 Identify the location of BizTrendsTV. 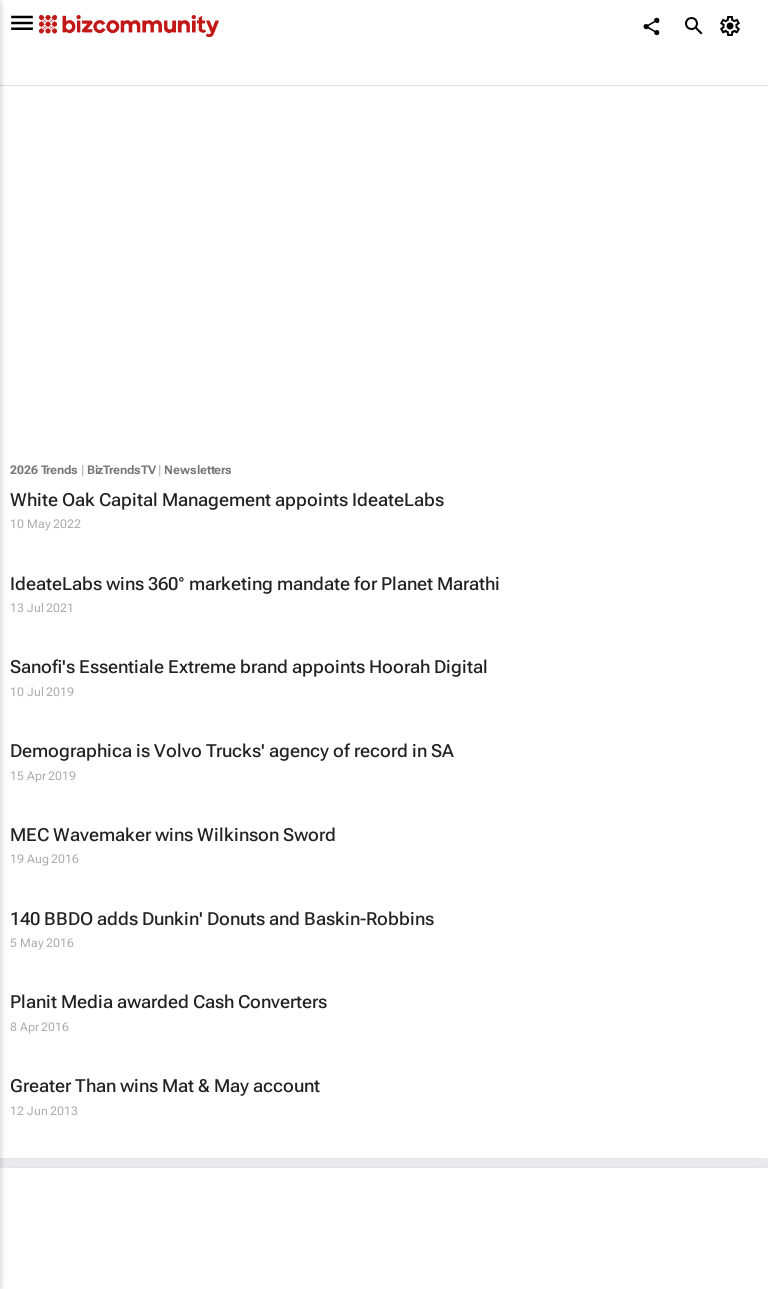
(121, 470).